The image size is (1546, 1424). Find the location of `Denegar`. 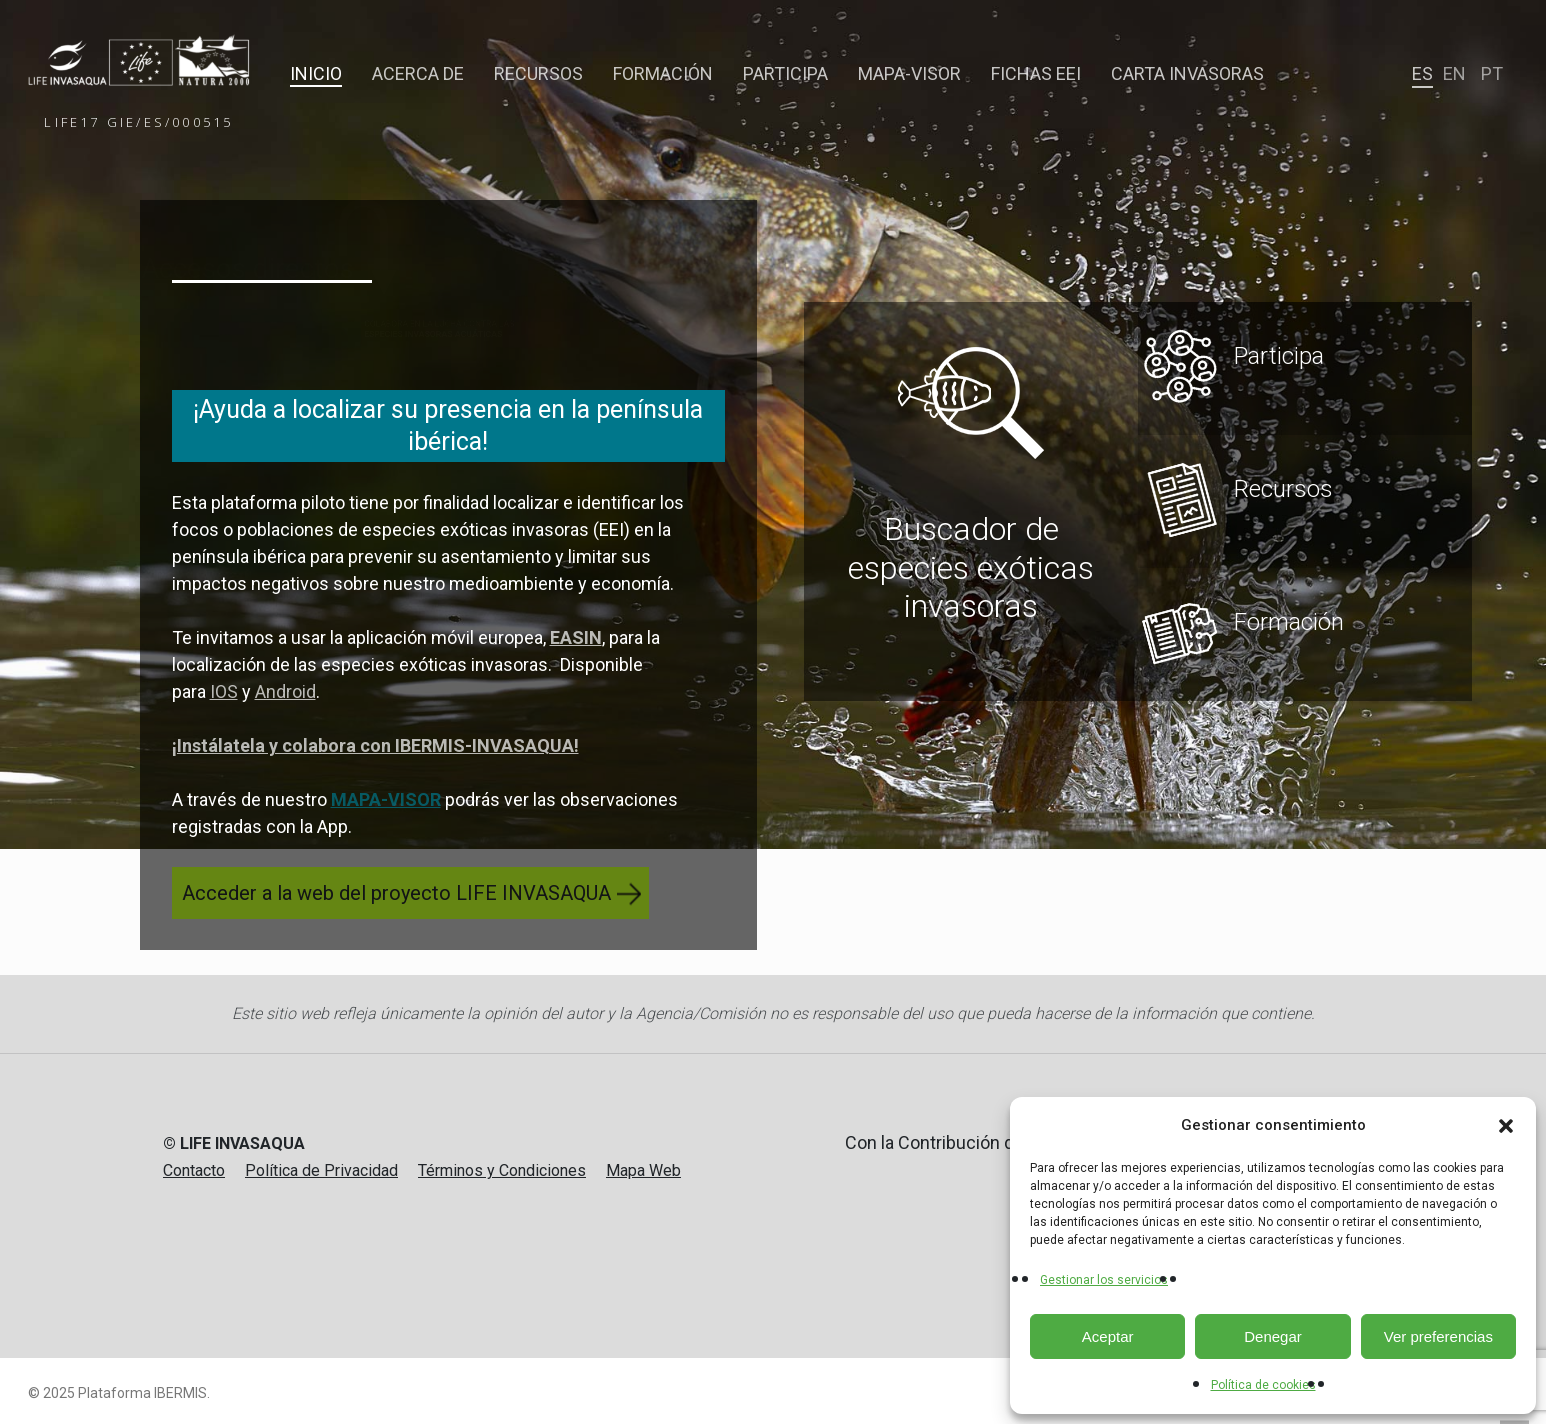

Denegar is located at coordinates (1273, 1336).